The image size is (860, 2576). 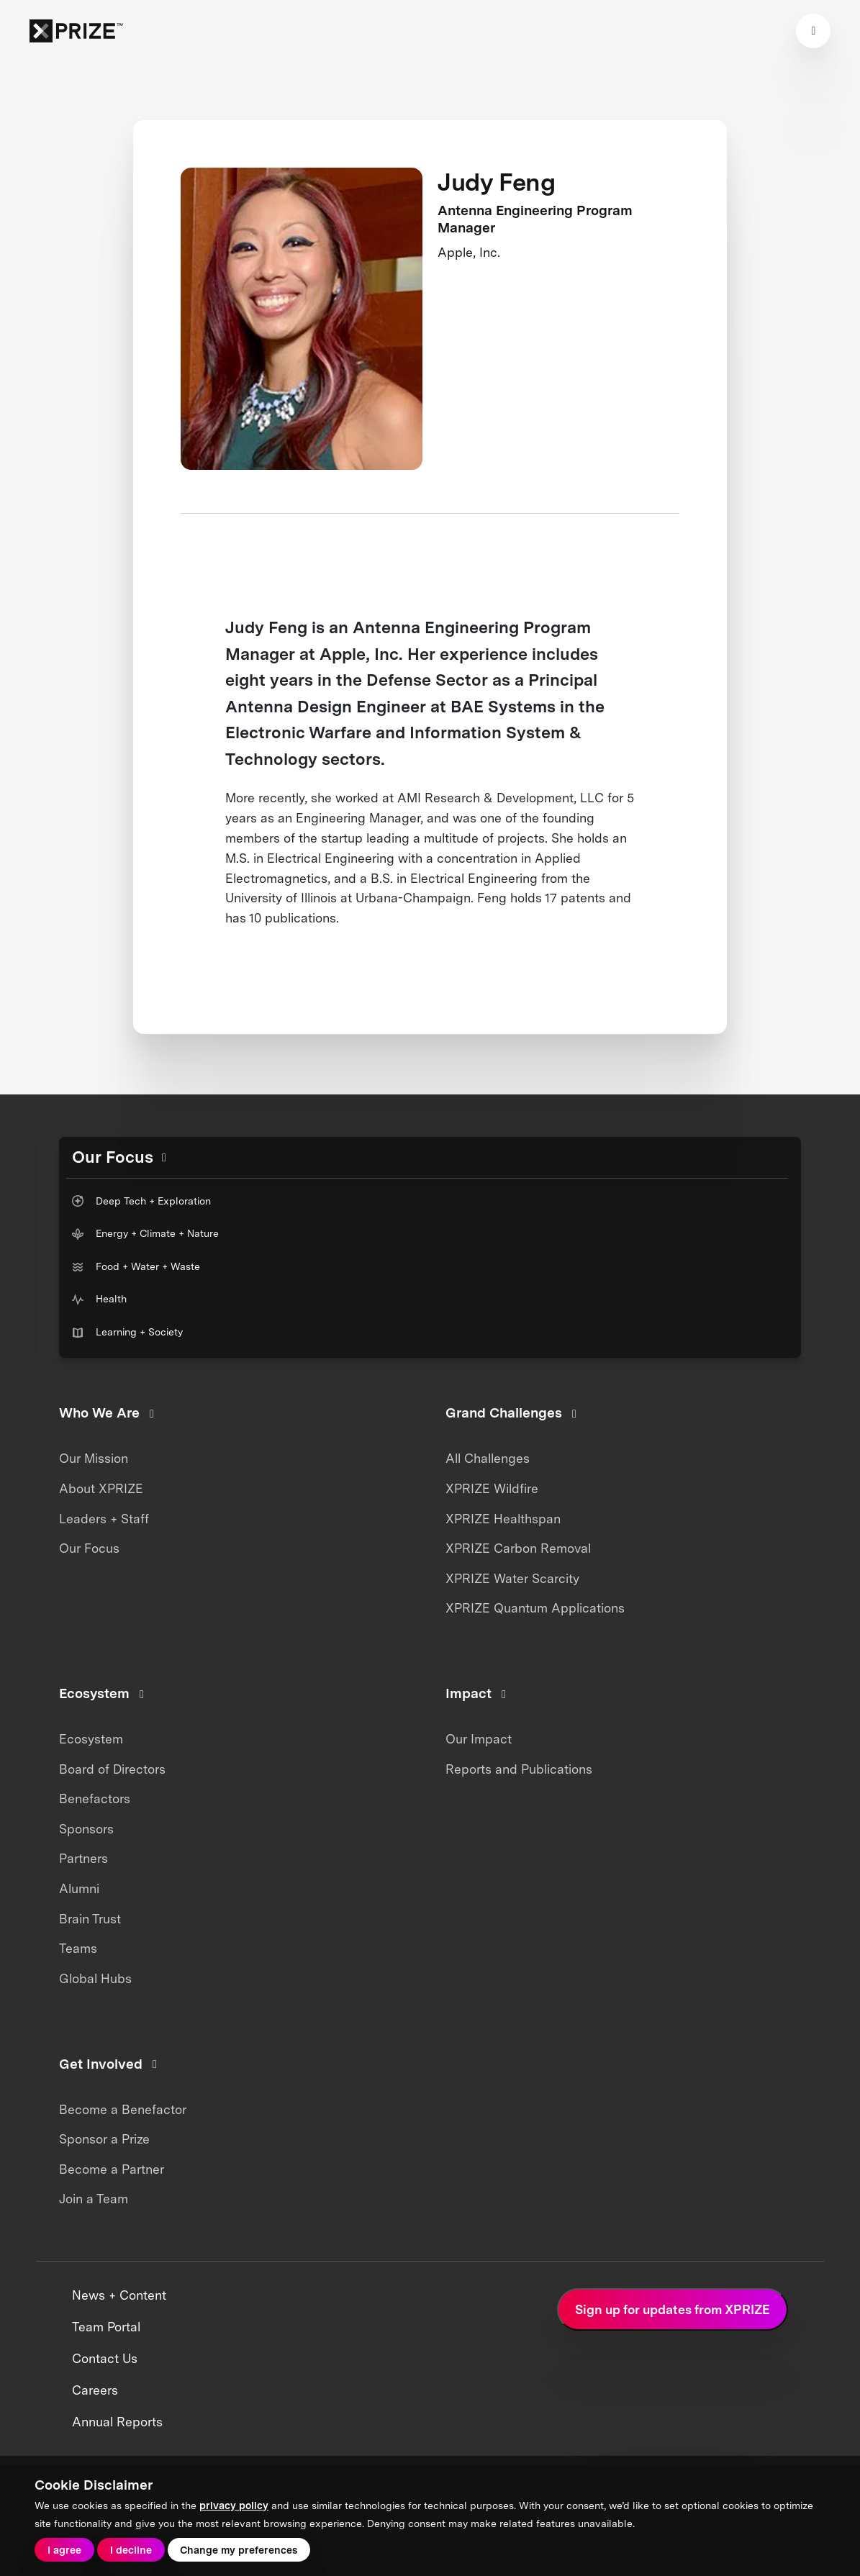 I want to click on XPRIZE Water Scarcity, so click(x=512, y=1578).